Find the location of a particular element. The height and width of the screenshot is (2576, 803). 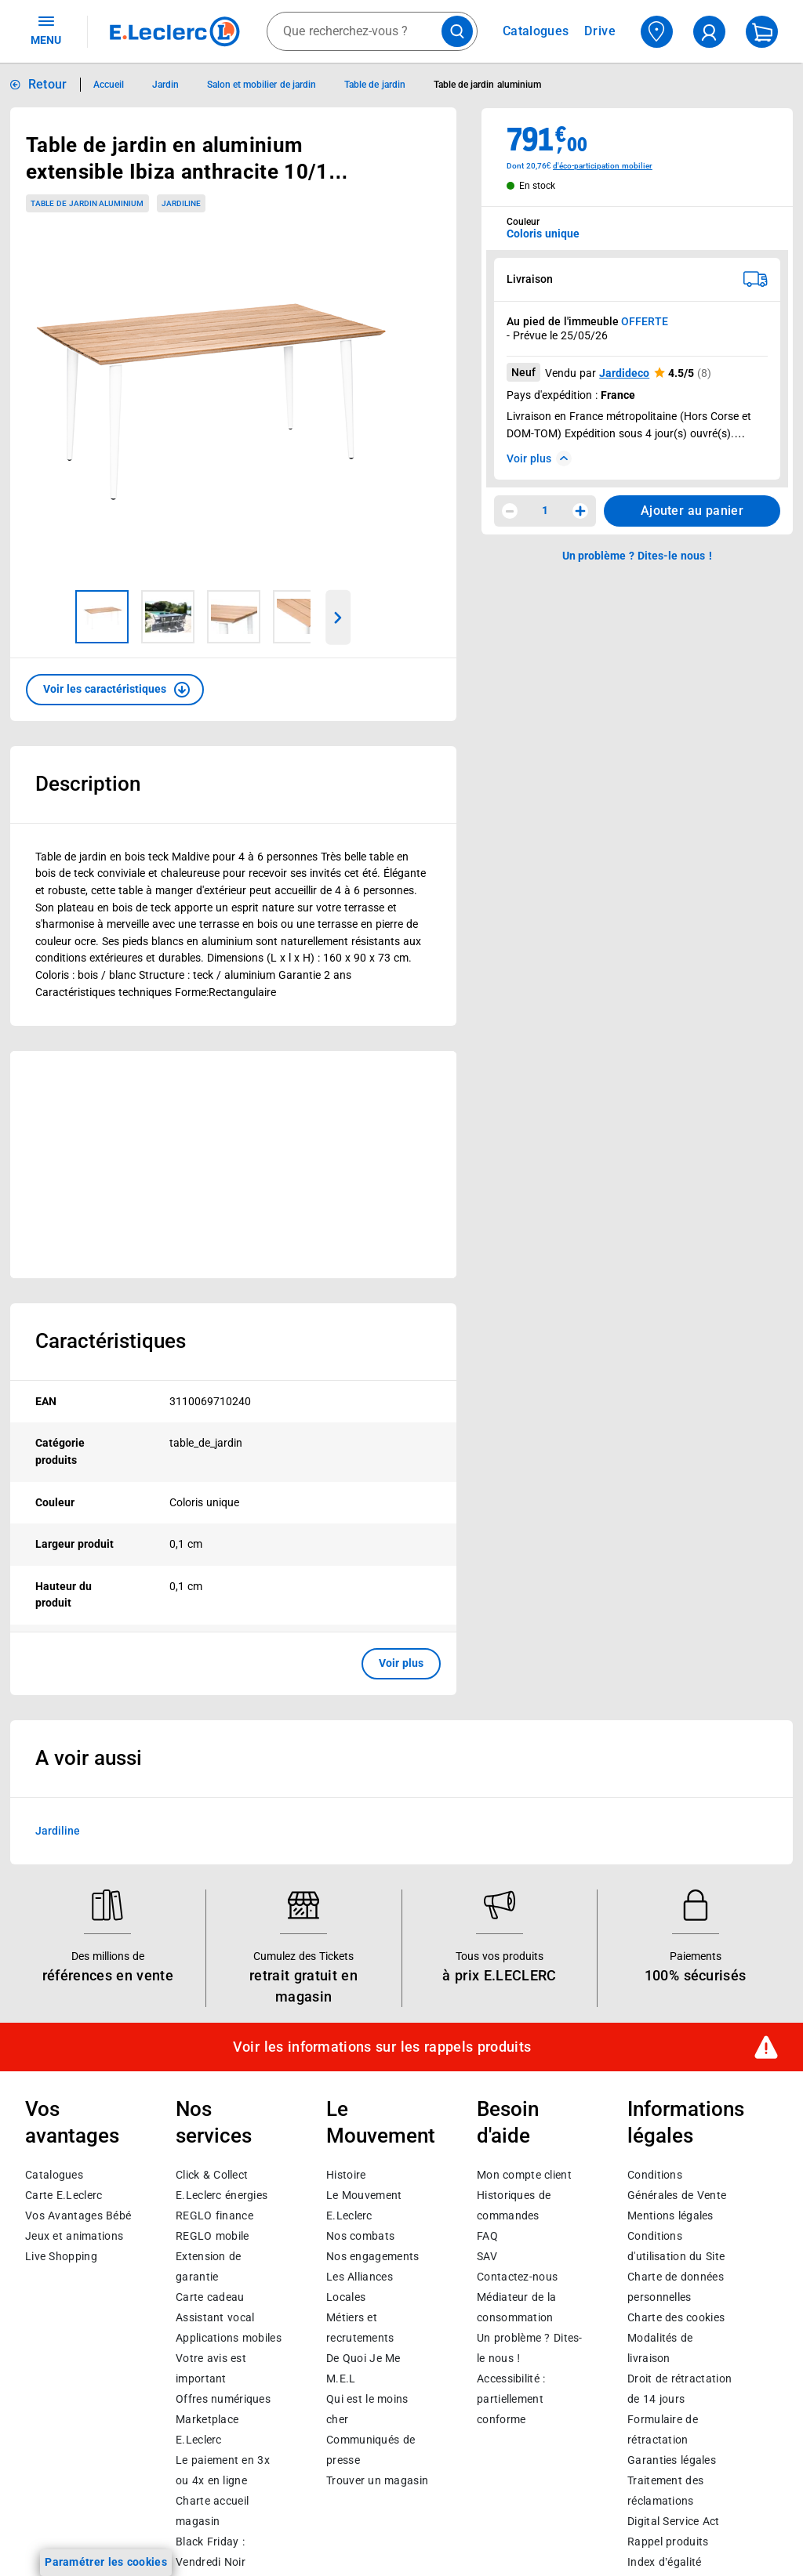

REGLO finance is located at coordinates (214, 2215).